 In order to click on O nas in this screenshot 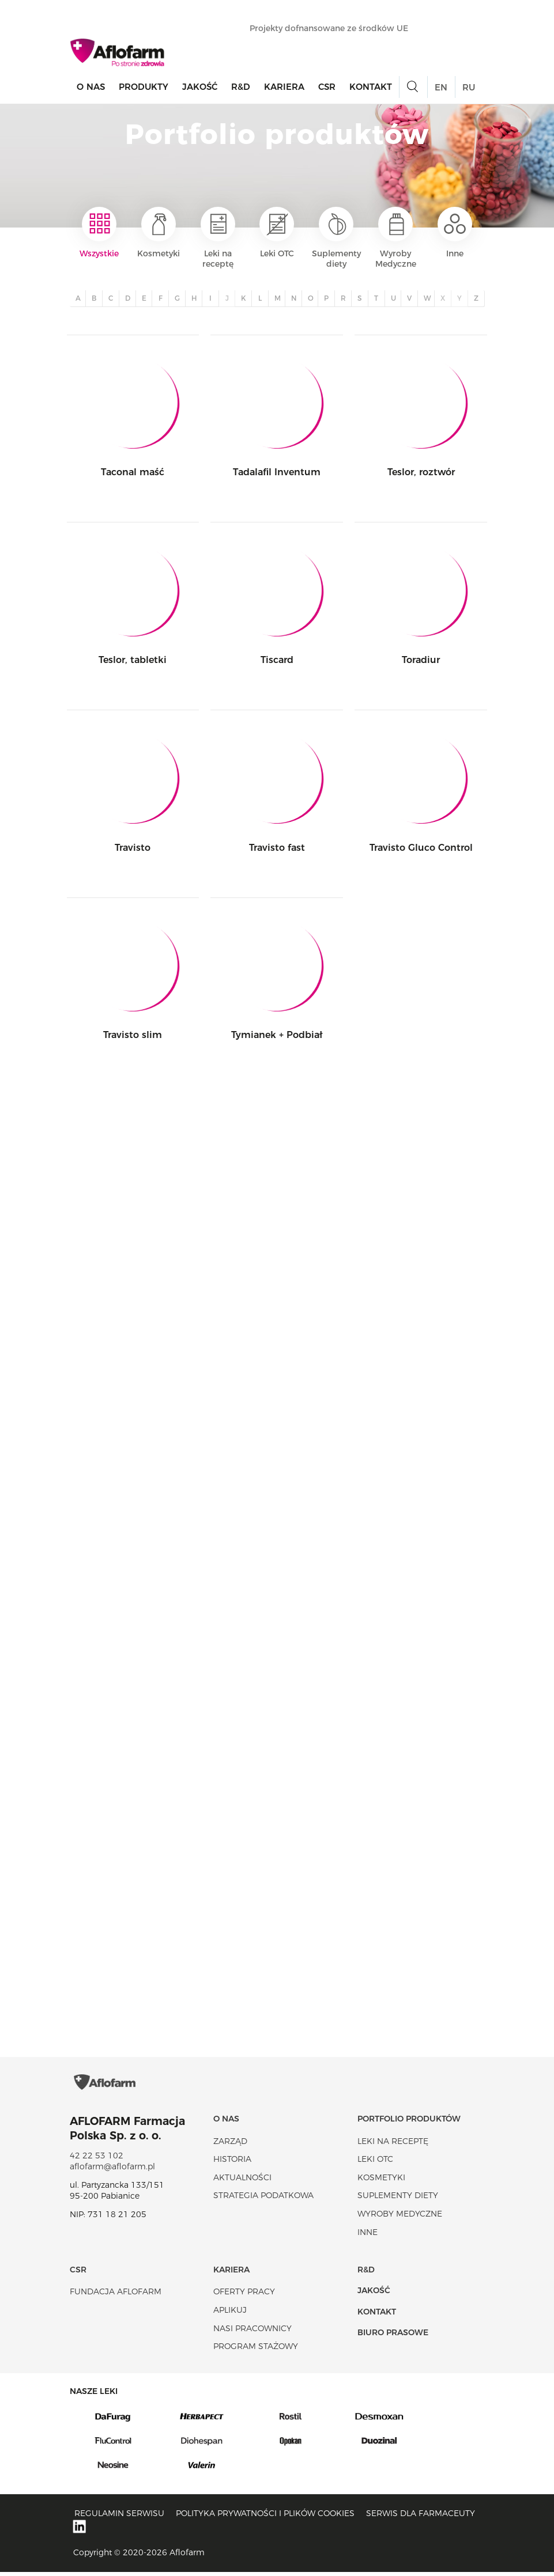, I will do `click(91, 86)`.